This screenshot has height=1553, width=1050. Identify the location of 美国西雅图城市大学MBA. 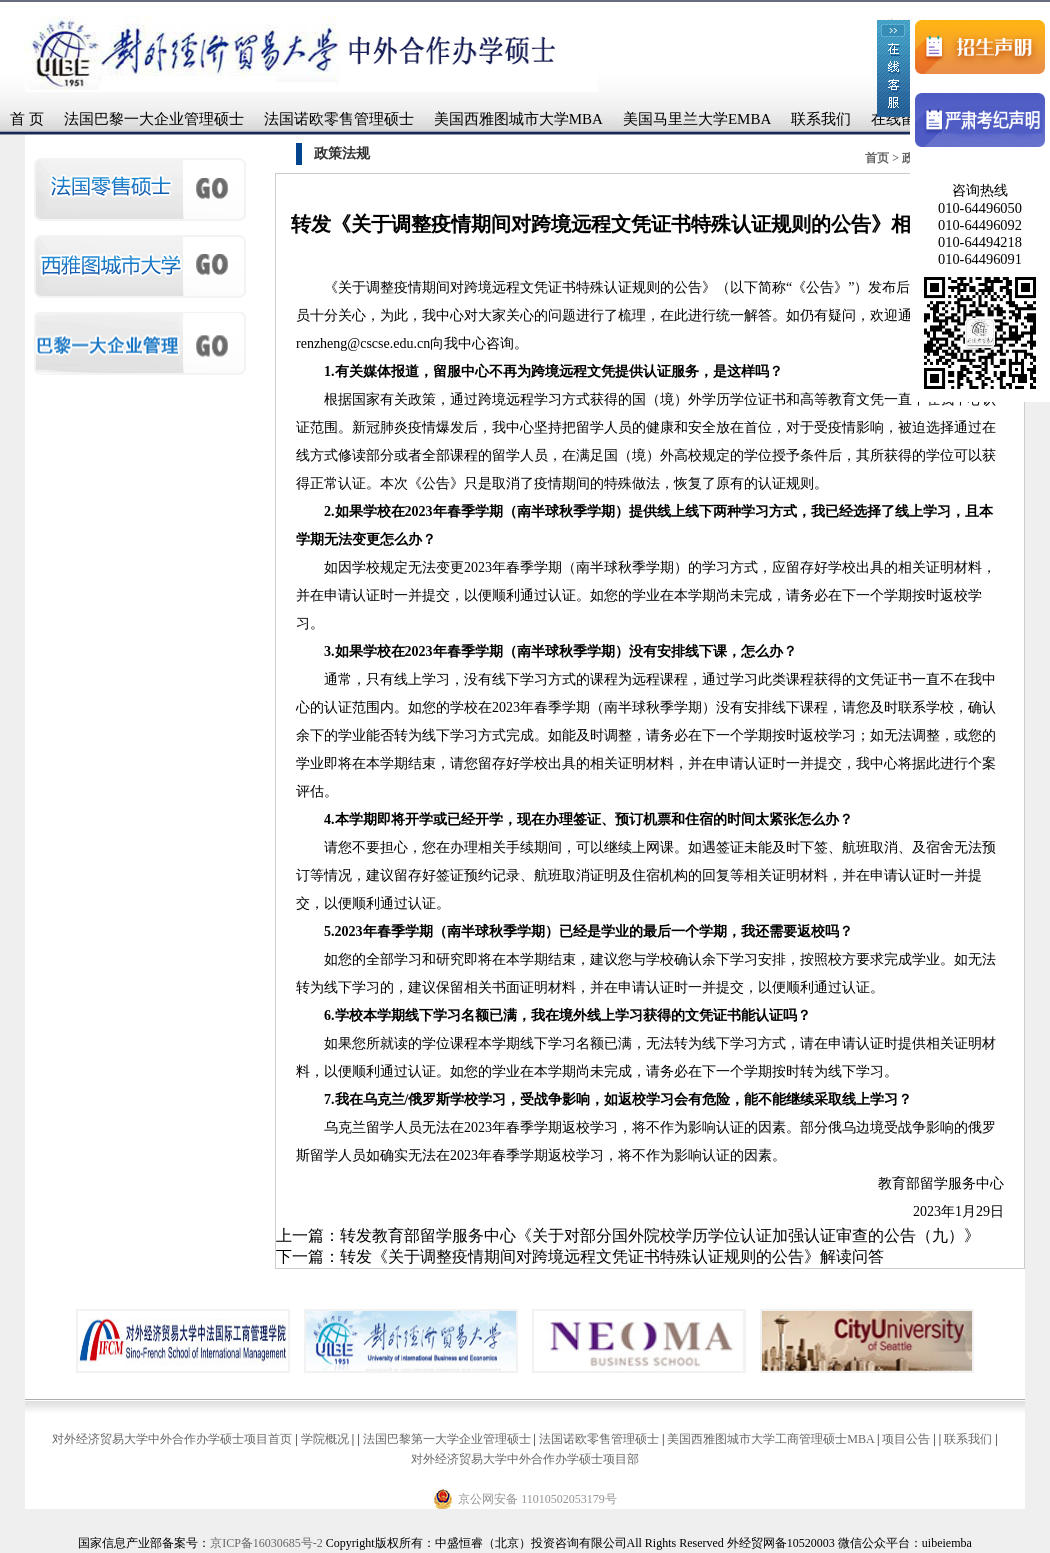
(518, 119).